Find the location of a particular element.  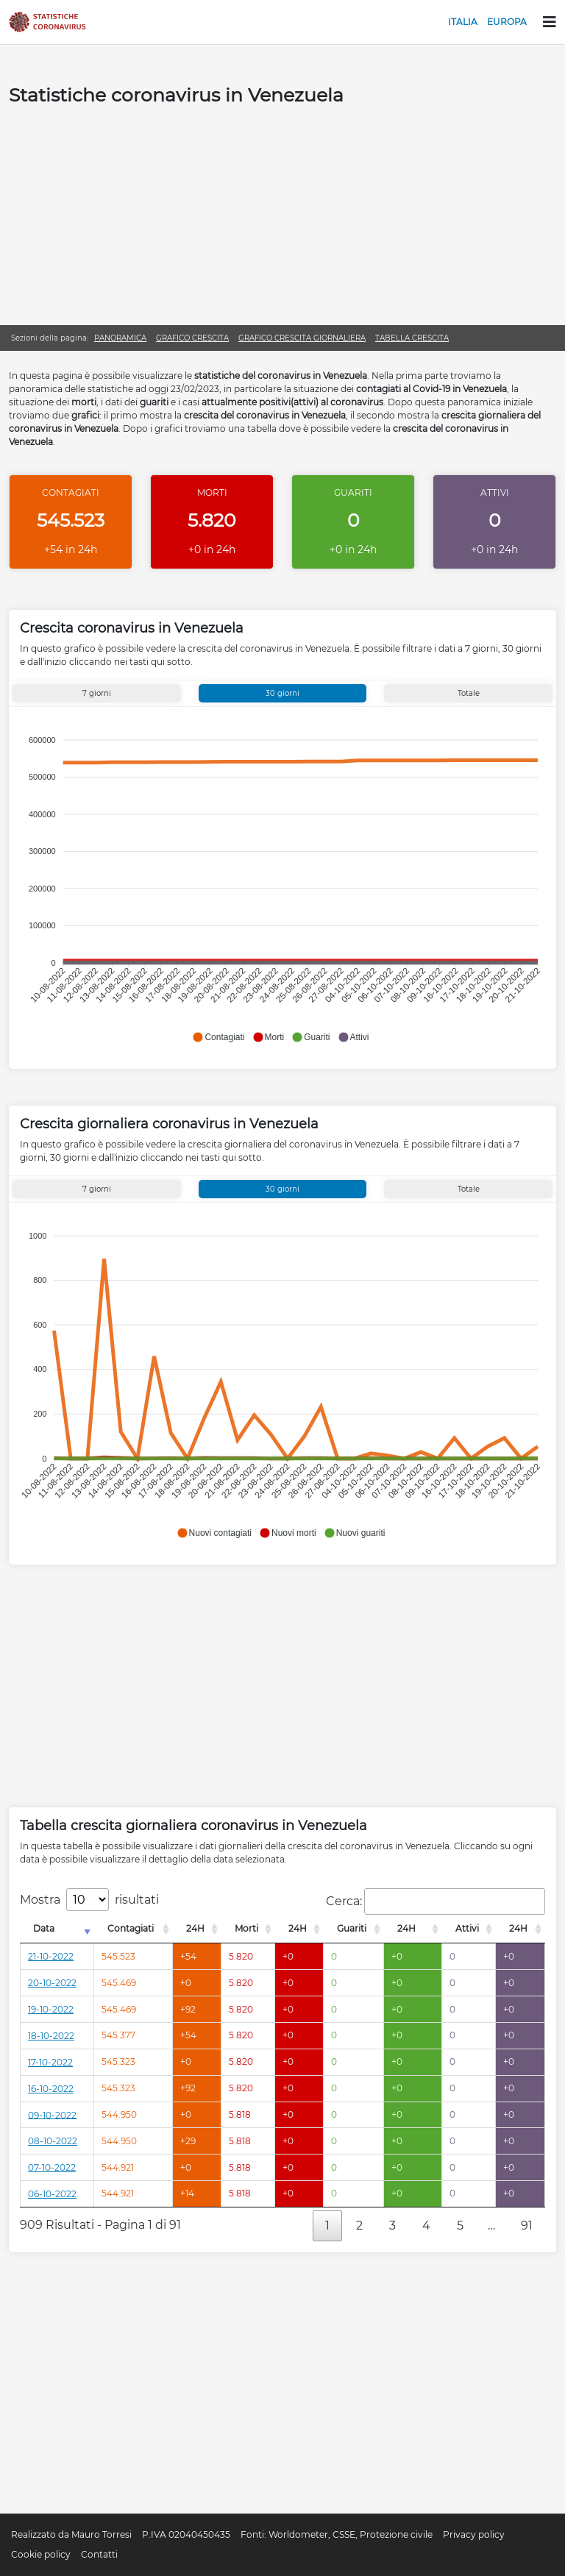

21-10-2022 is located at coordinates (51, 1956).